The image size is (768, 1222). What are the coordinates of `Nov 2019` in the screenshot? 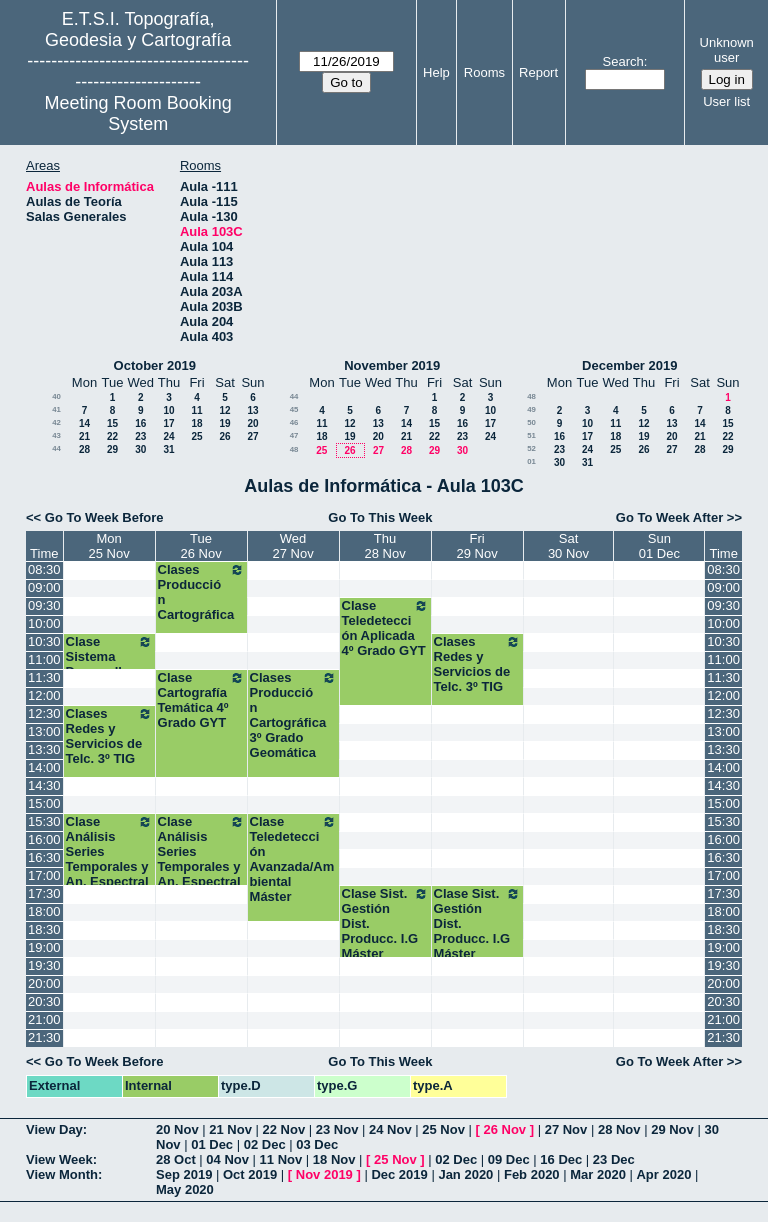 It's located at (324, 1174).